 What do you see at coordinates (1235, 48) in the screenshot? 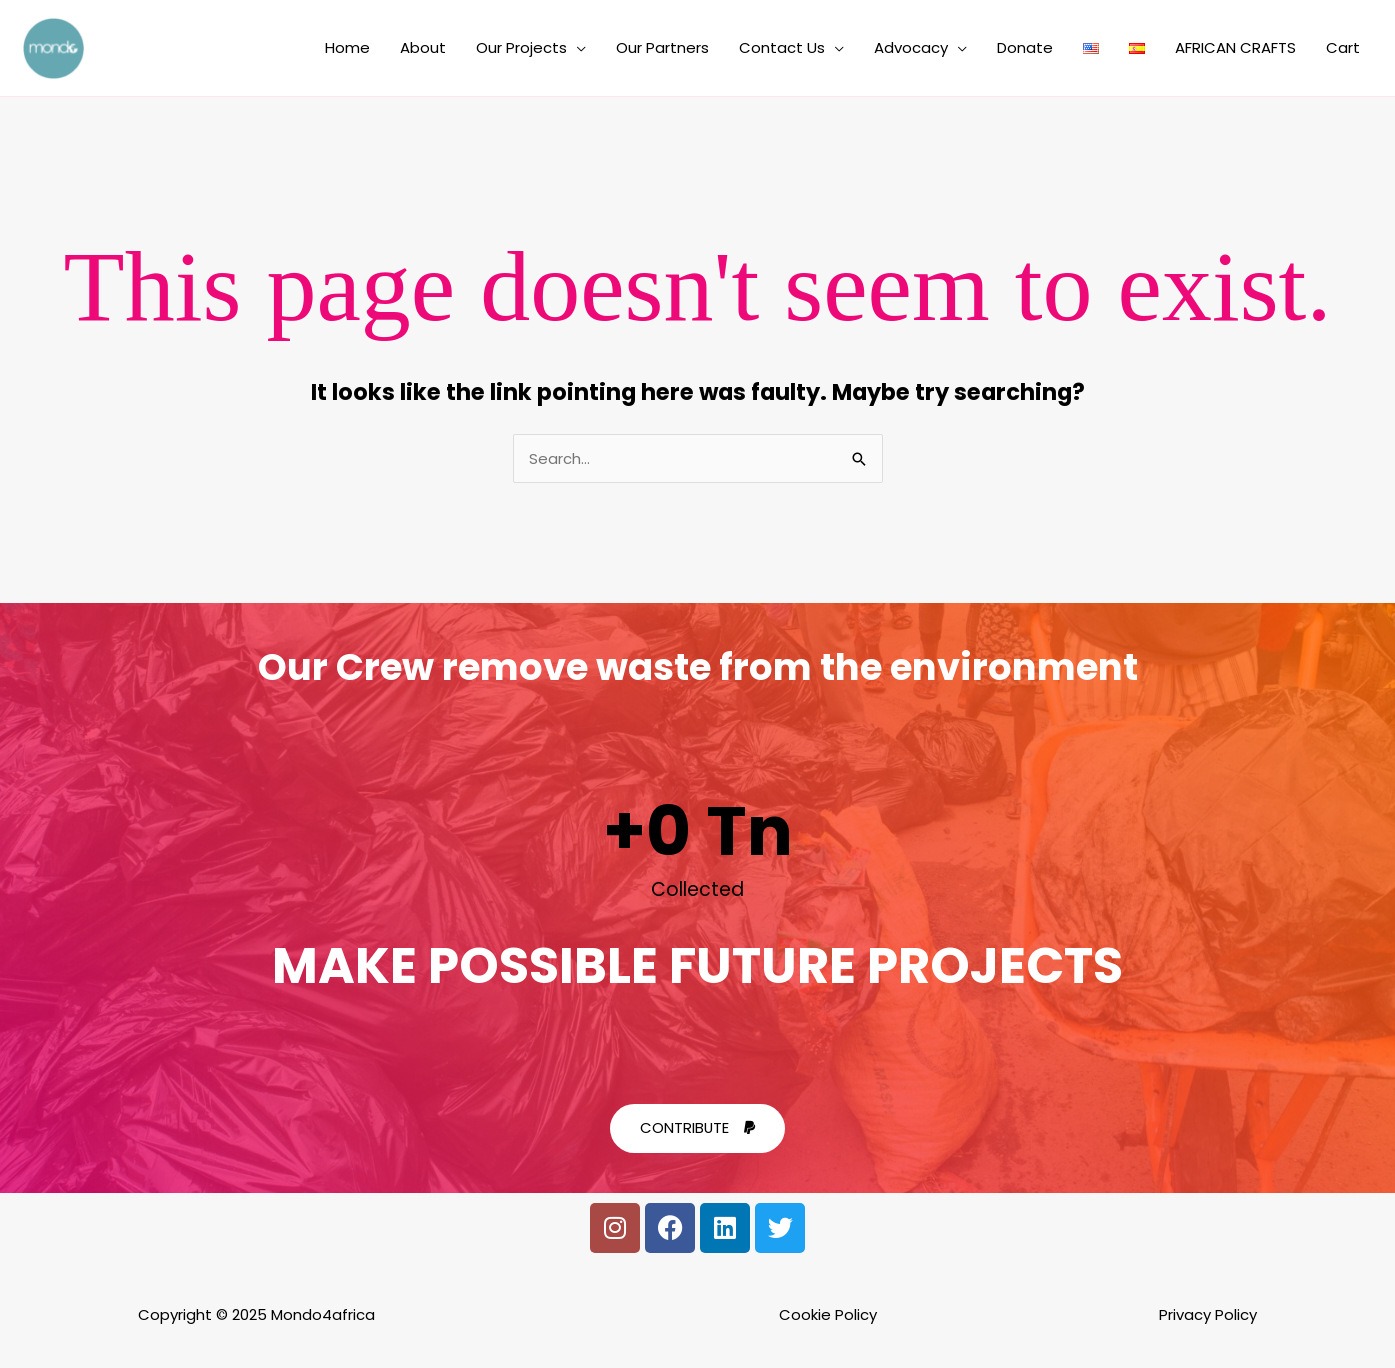
I see `AFRICAN CRAFTS` at bounding box center [1235, 48].